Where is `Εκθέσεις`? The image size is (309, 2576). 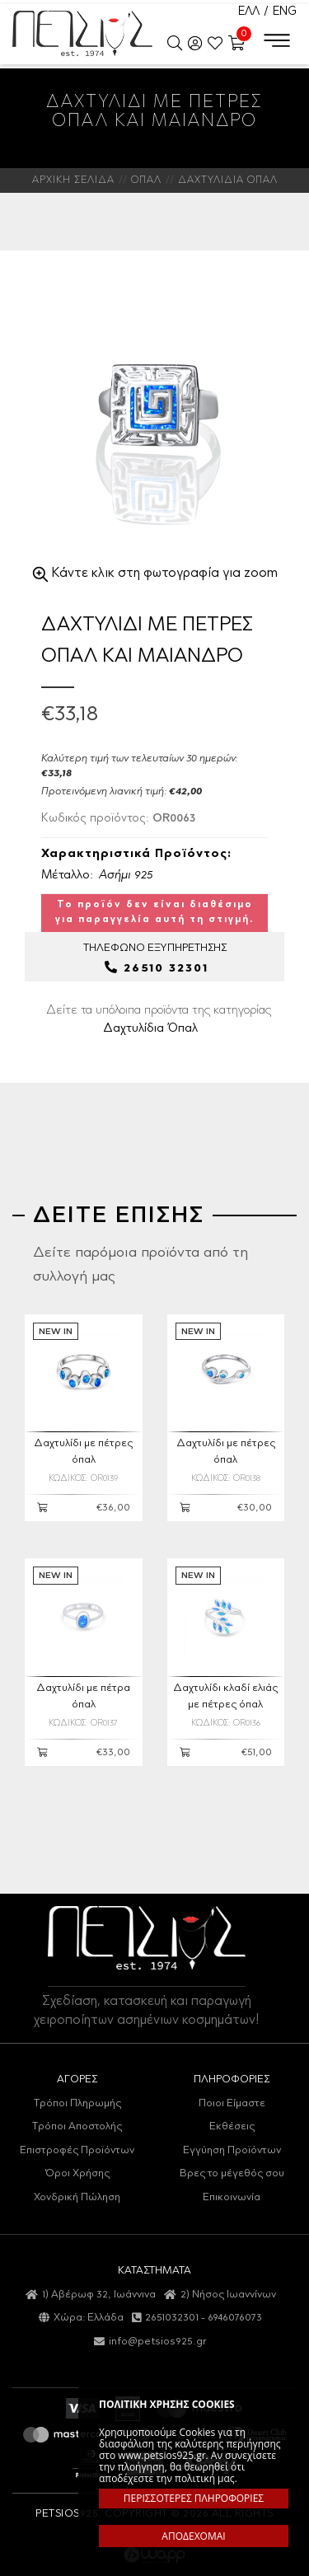
Εκθέσεις is located at coordinates (232, 2126).